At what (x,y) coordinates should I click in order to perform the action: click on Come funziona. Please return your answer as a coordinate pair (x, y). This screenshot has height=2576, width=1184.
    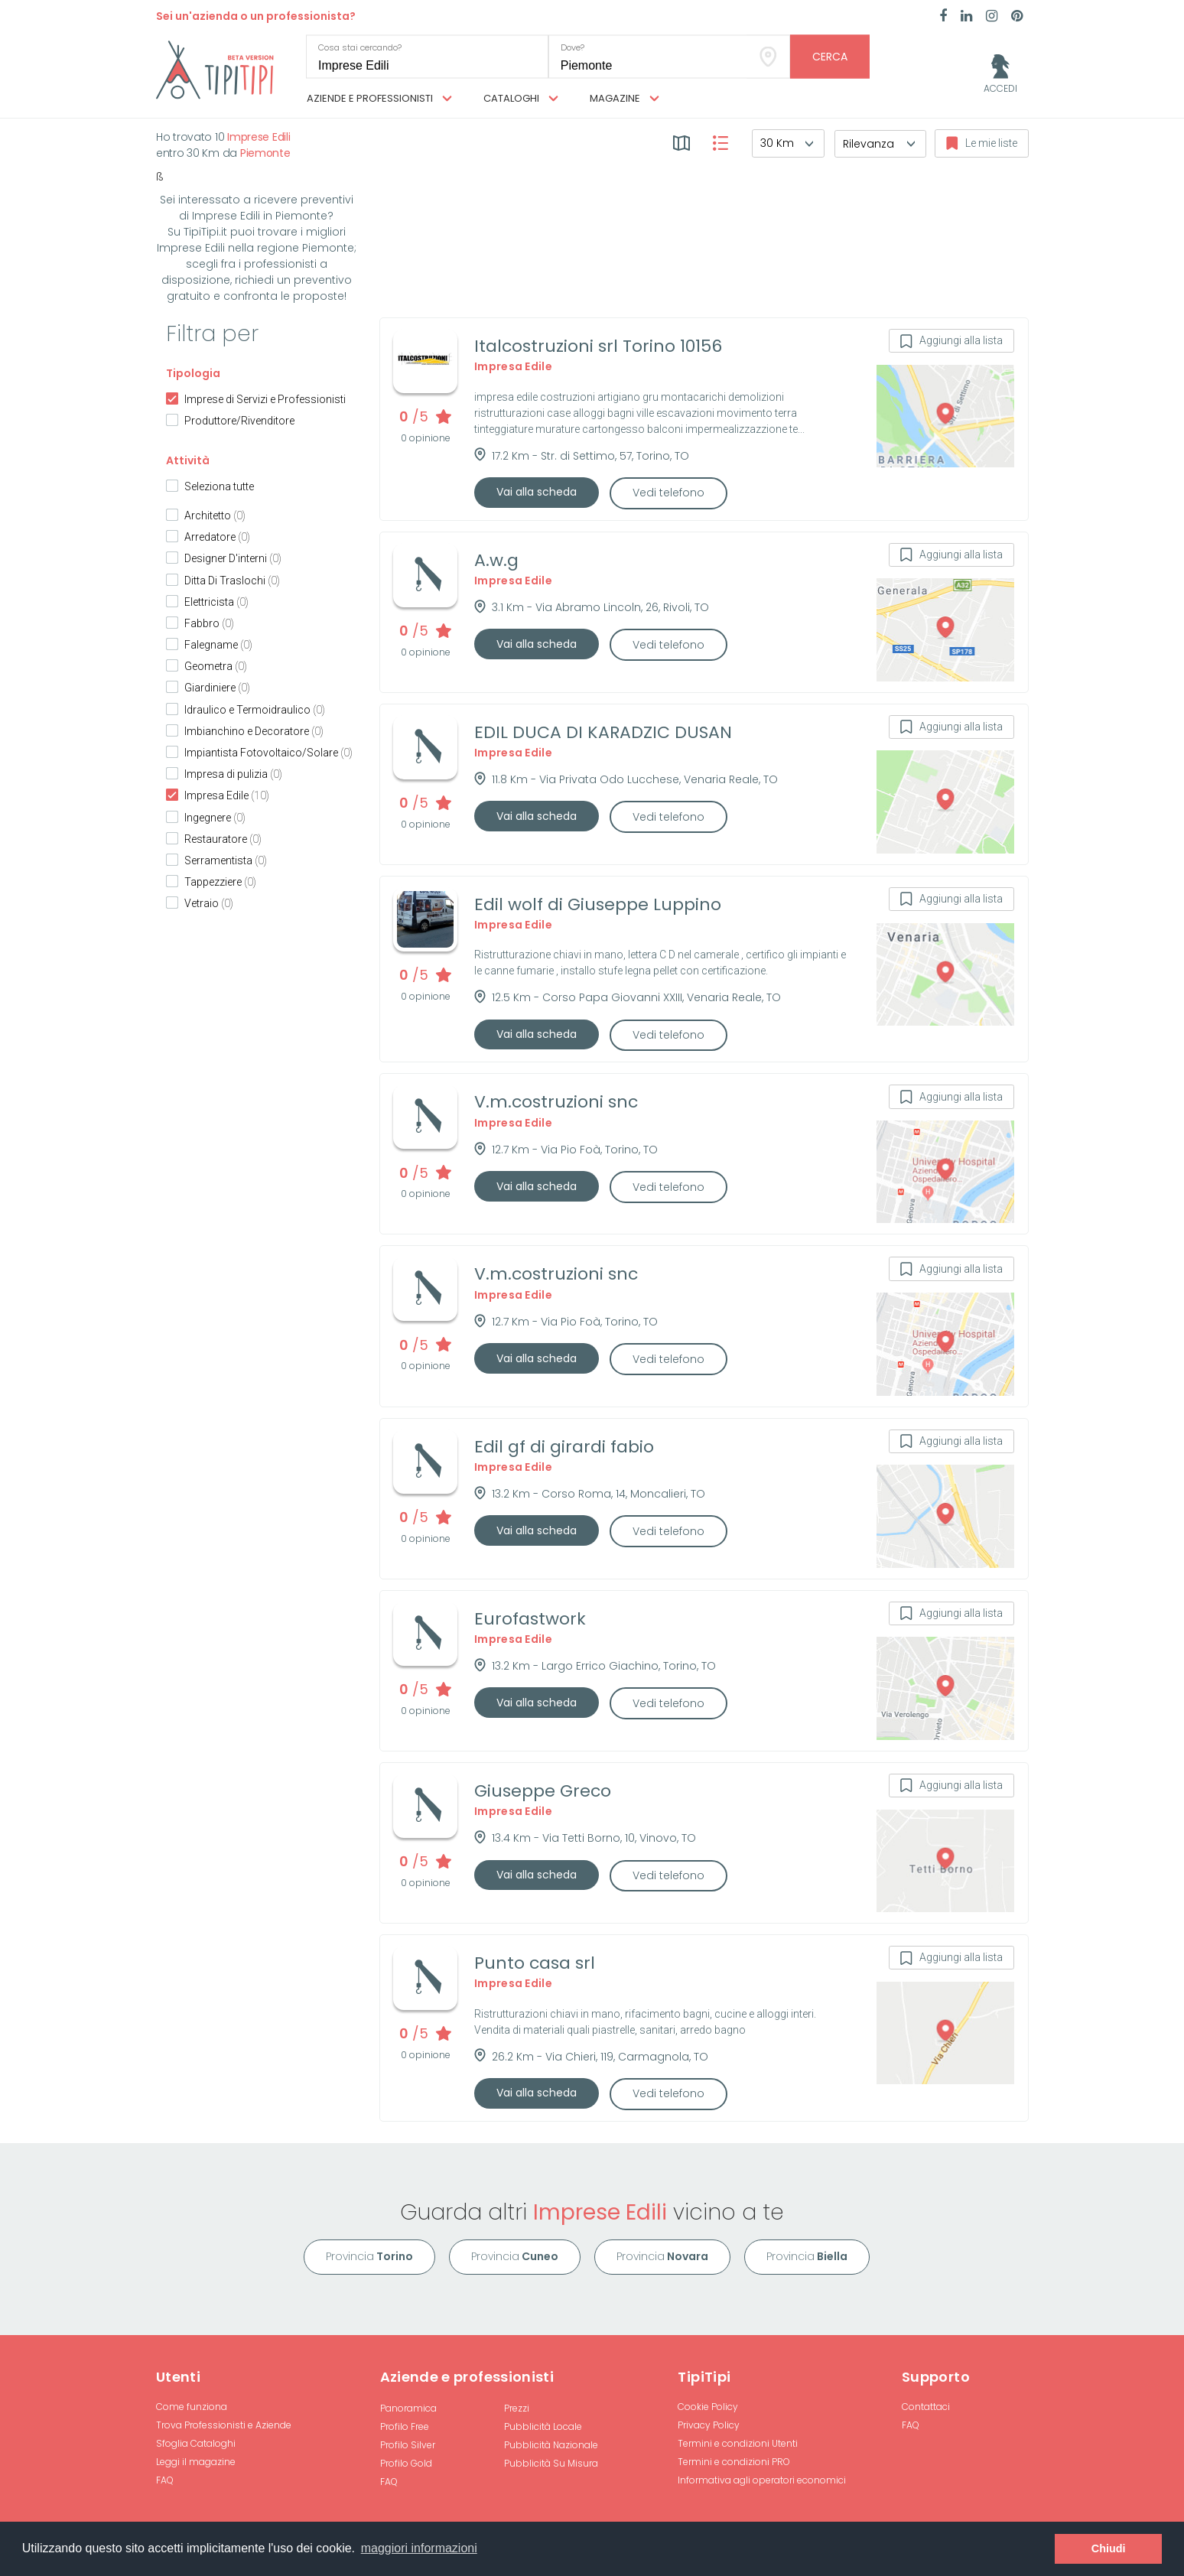
    Looking at the image, I should click on (191, 2406).